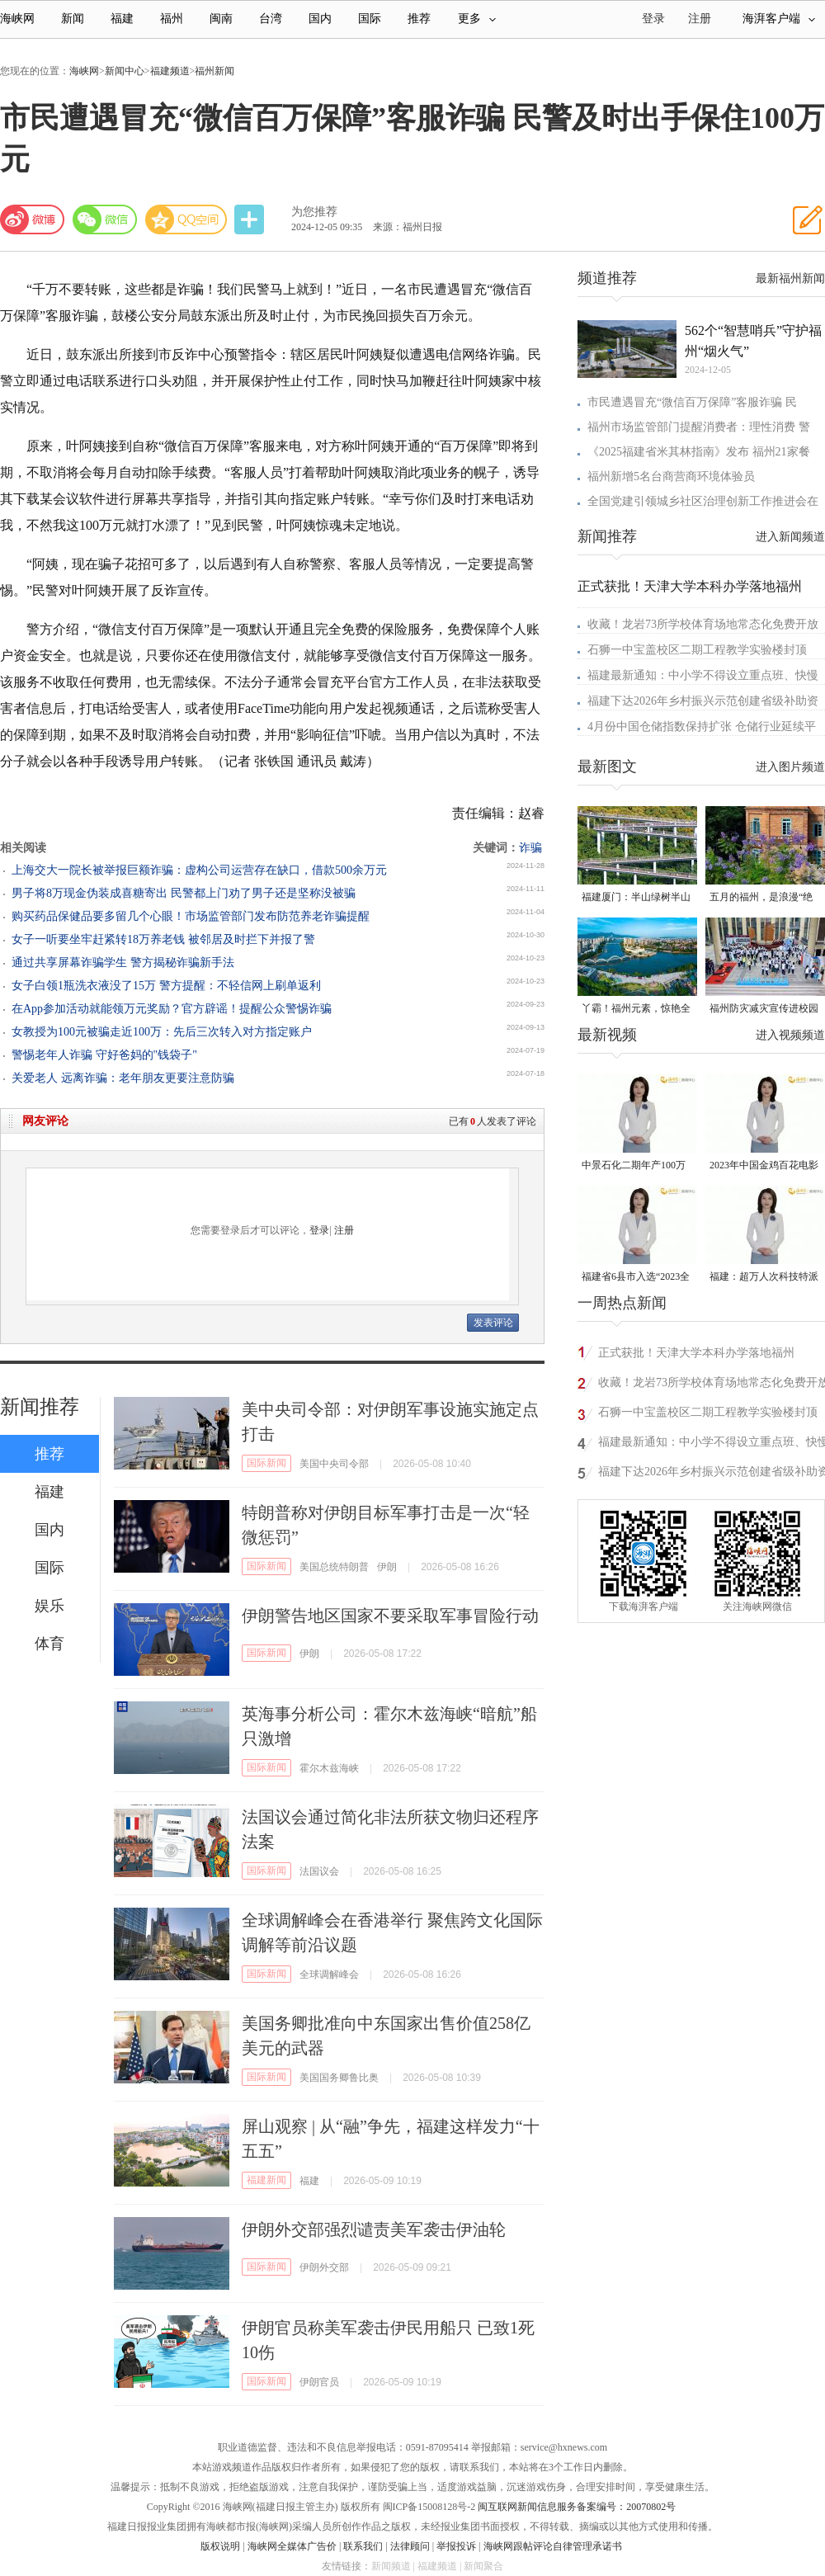 This screenshot has width=825, height=2576. I want to click on 关爱老人 远离诈骗：老年朋友更要注意防骗, so click(123, 1078).